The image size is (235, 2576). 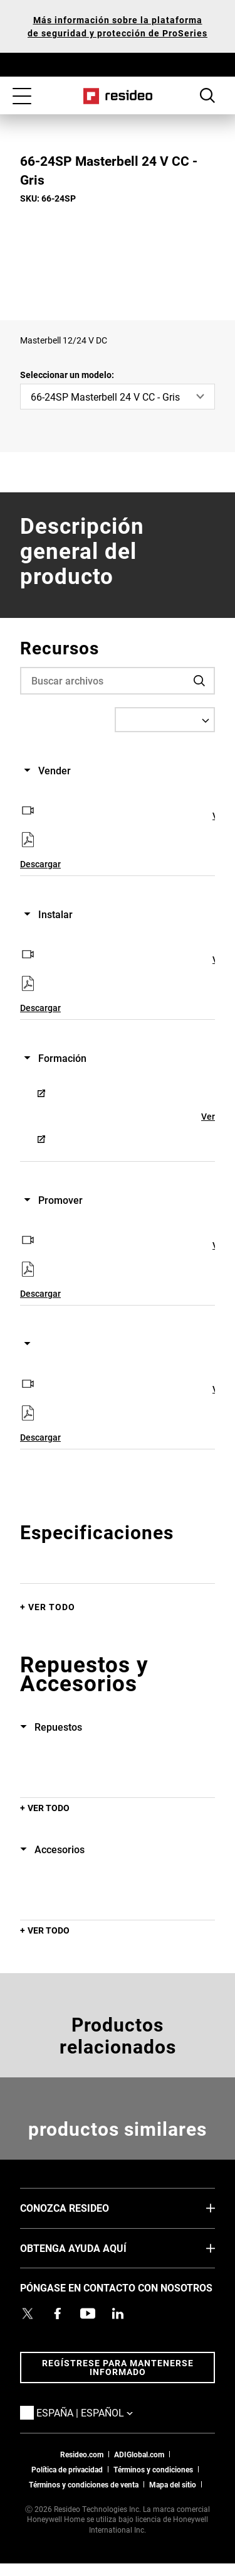 What do you see at coordinates (208, 1116) in the screenshot?
I see `Ver [Ver,Abre en nueva ventana]` at bounding box center [208, 1116].